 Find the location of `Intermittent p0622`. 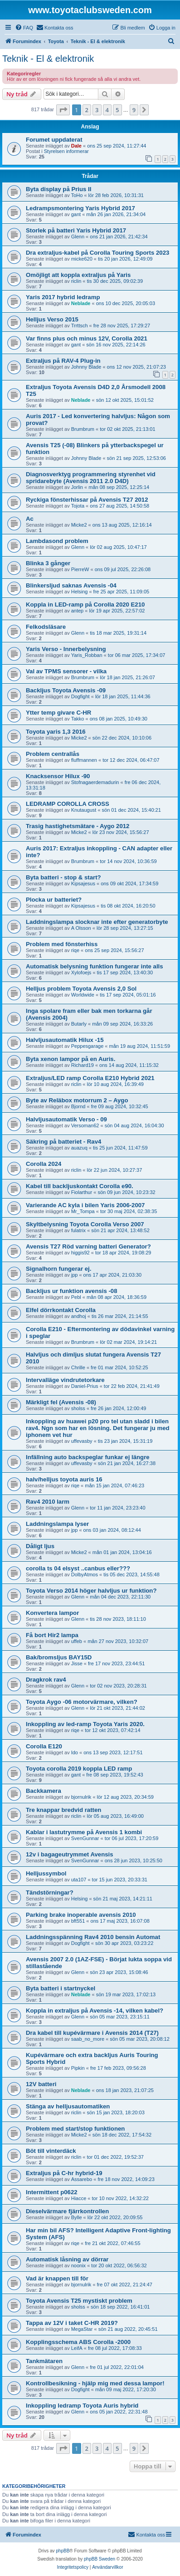

Intermittent p0622 is located at coordinates (52, 2192).